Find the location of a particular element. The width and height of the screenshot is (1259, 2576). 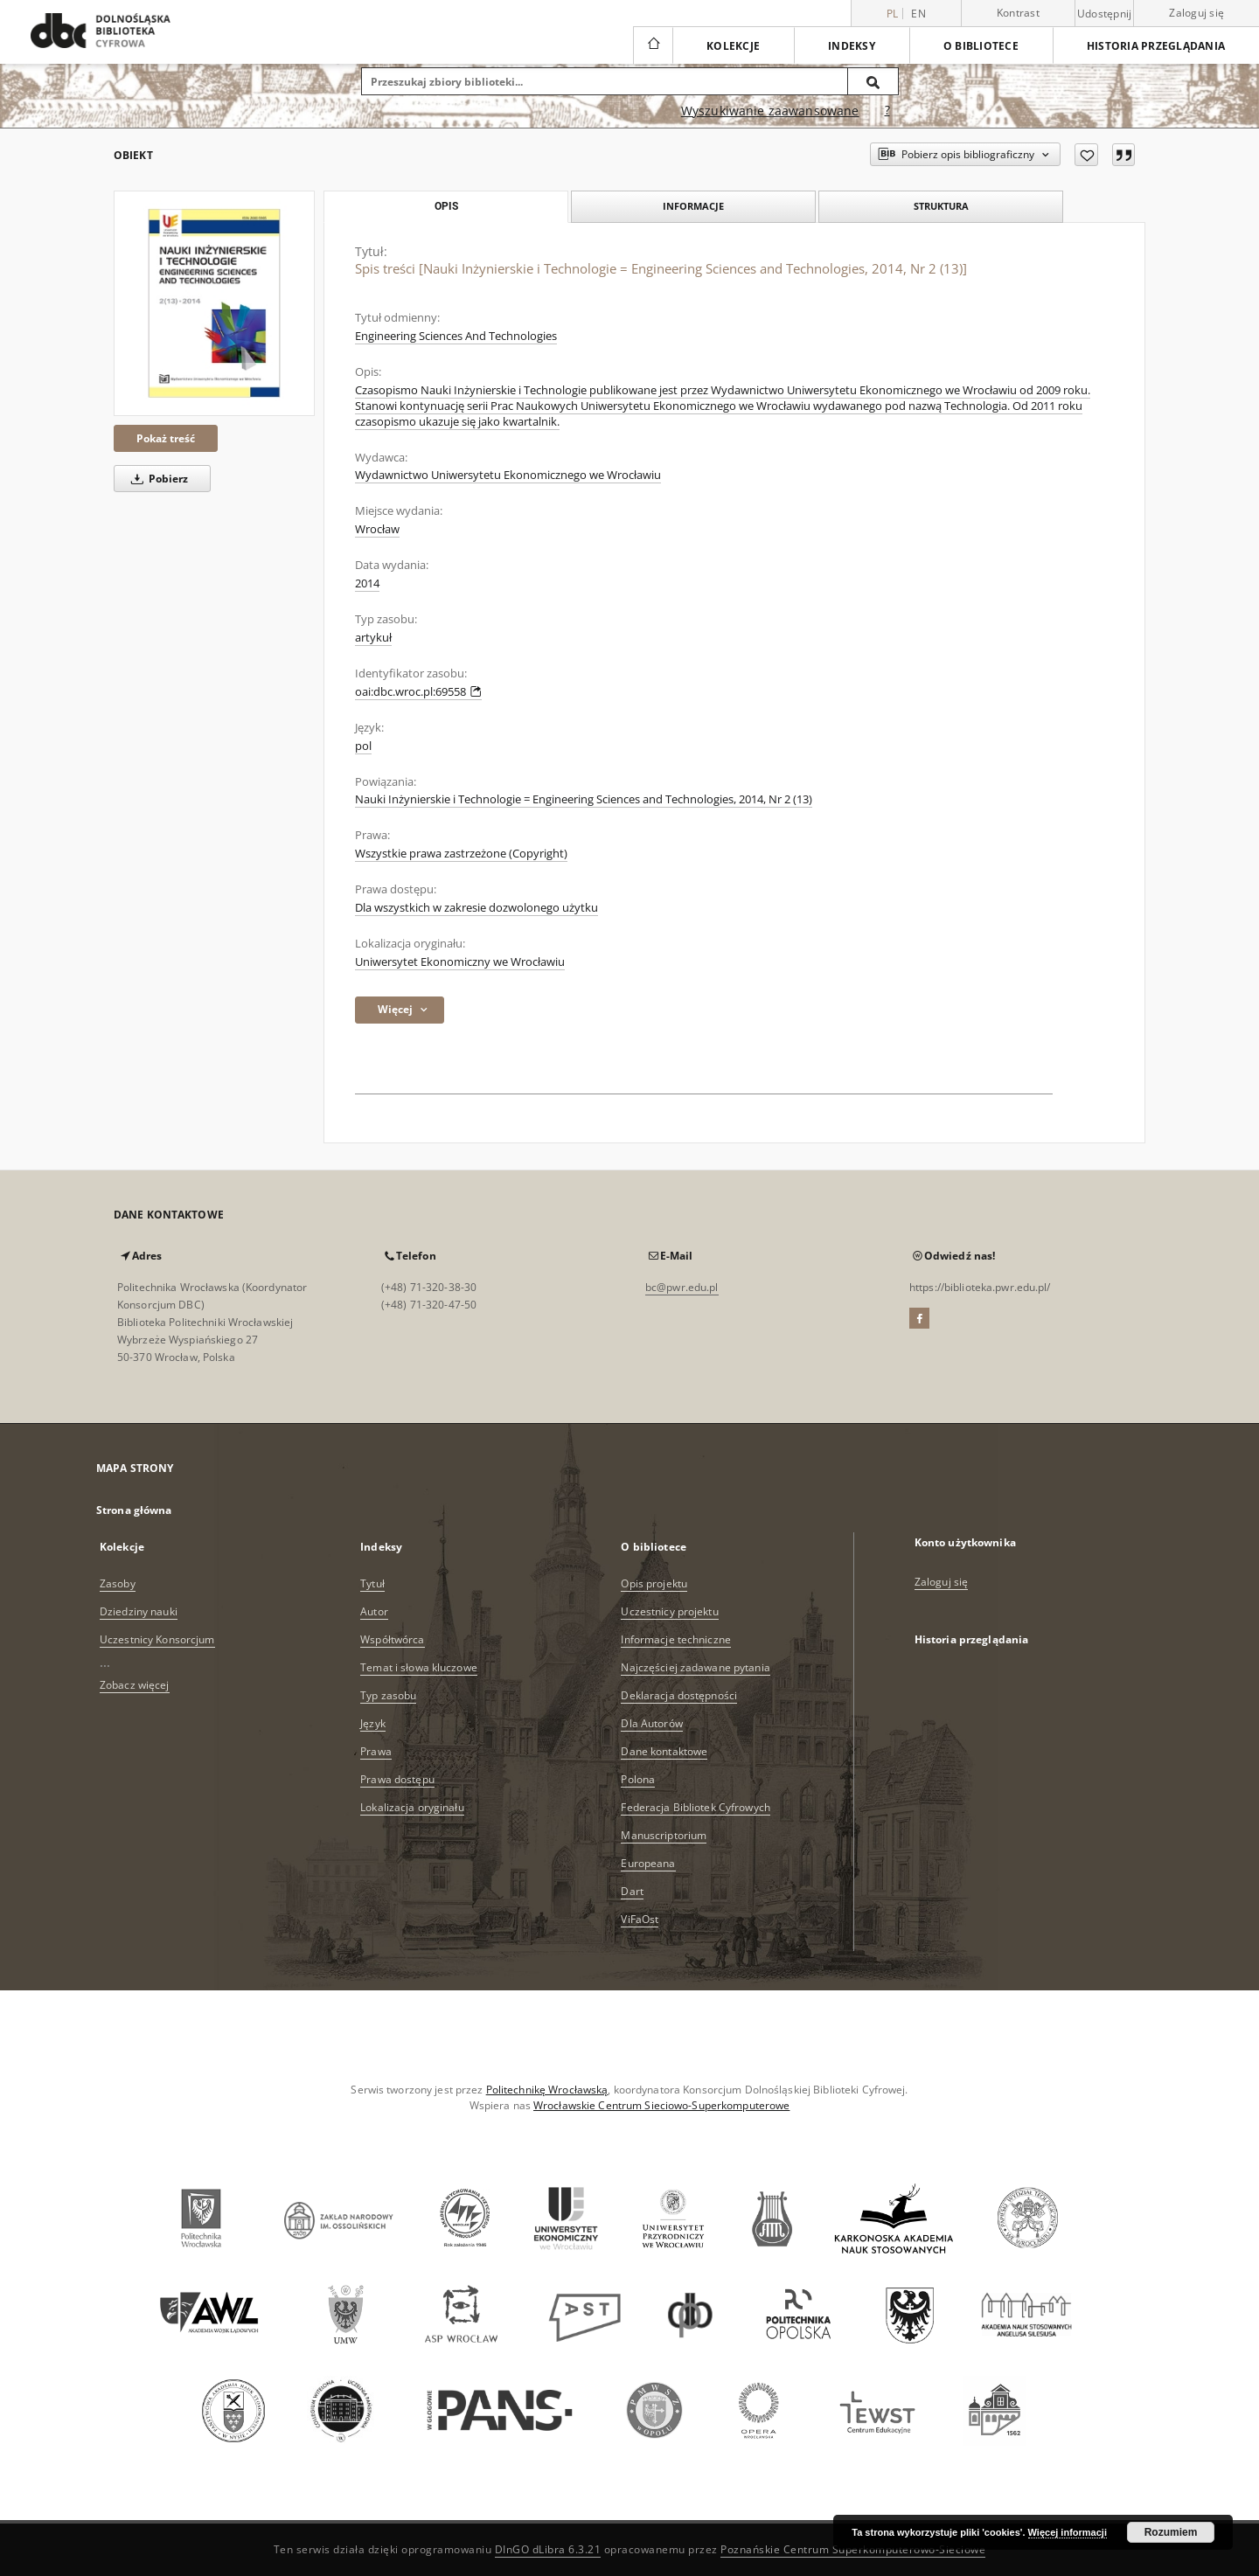

Dart is located at coordinates (632, 1891).